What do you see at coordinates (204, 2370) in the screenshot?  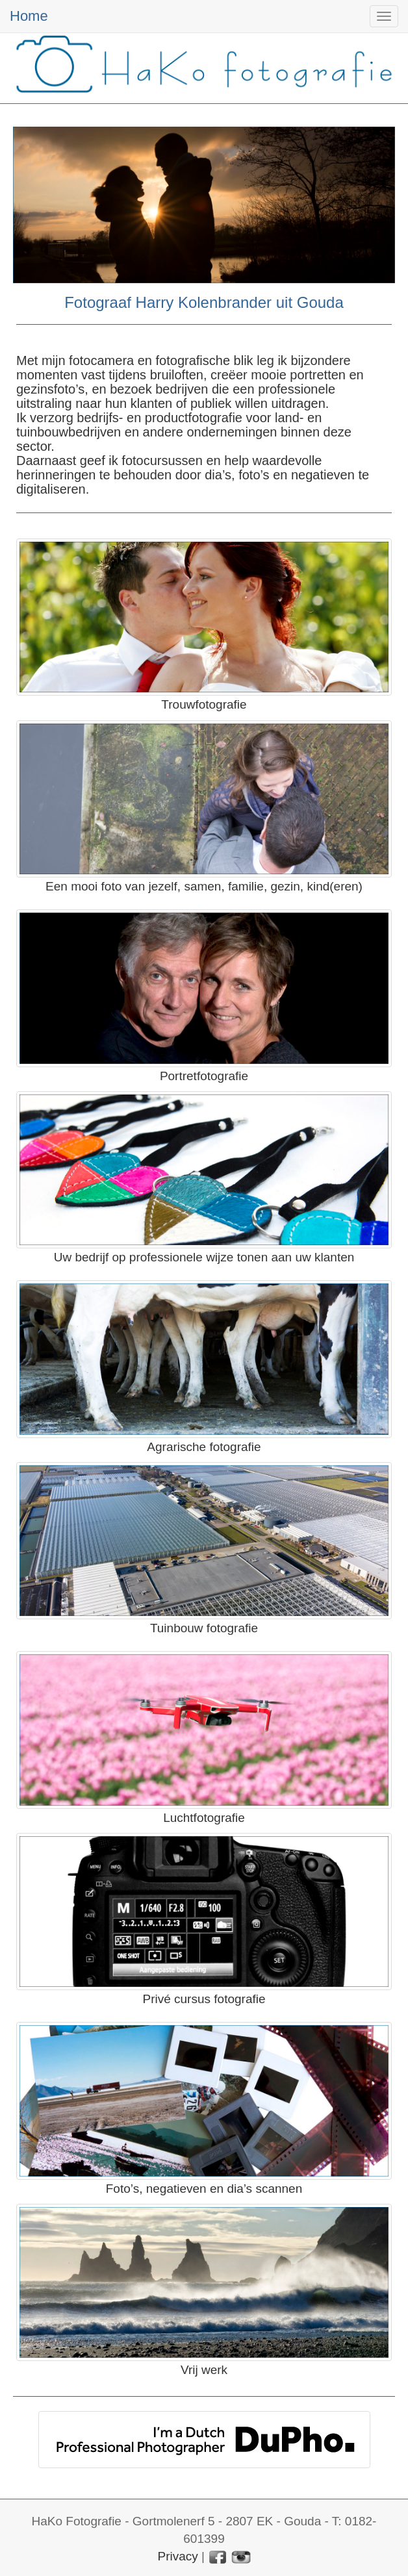 I see `Vrij werk` at bounding box center [204, 2370].